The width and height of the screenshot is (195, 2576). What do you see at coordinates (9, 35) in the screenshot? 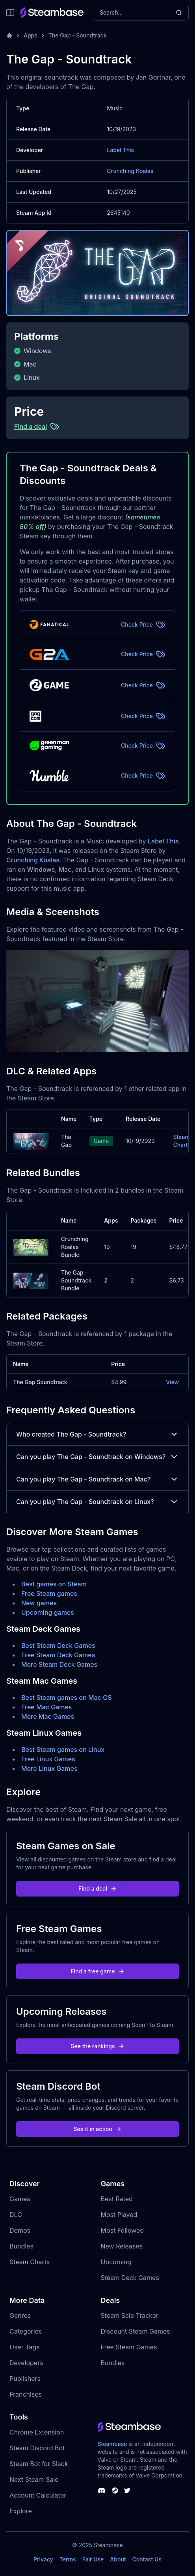
I see `[Home]` at bounding box center [9, 35].